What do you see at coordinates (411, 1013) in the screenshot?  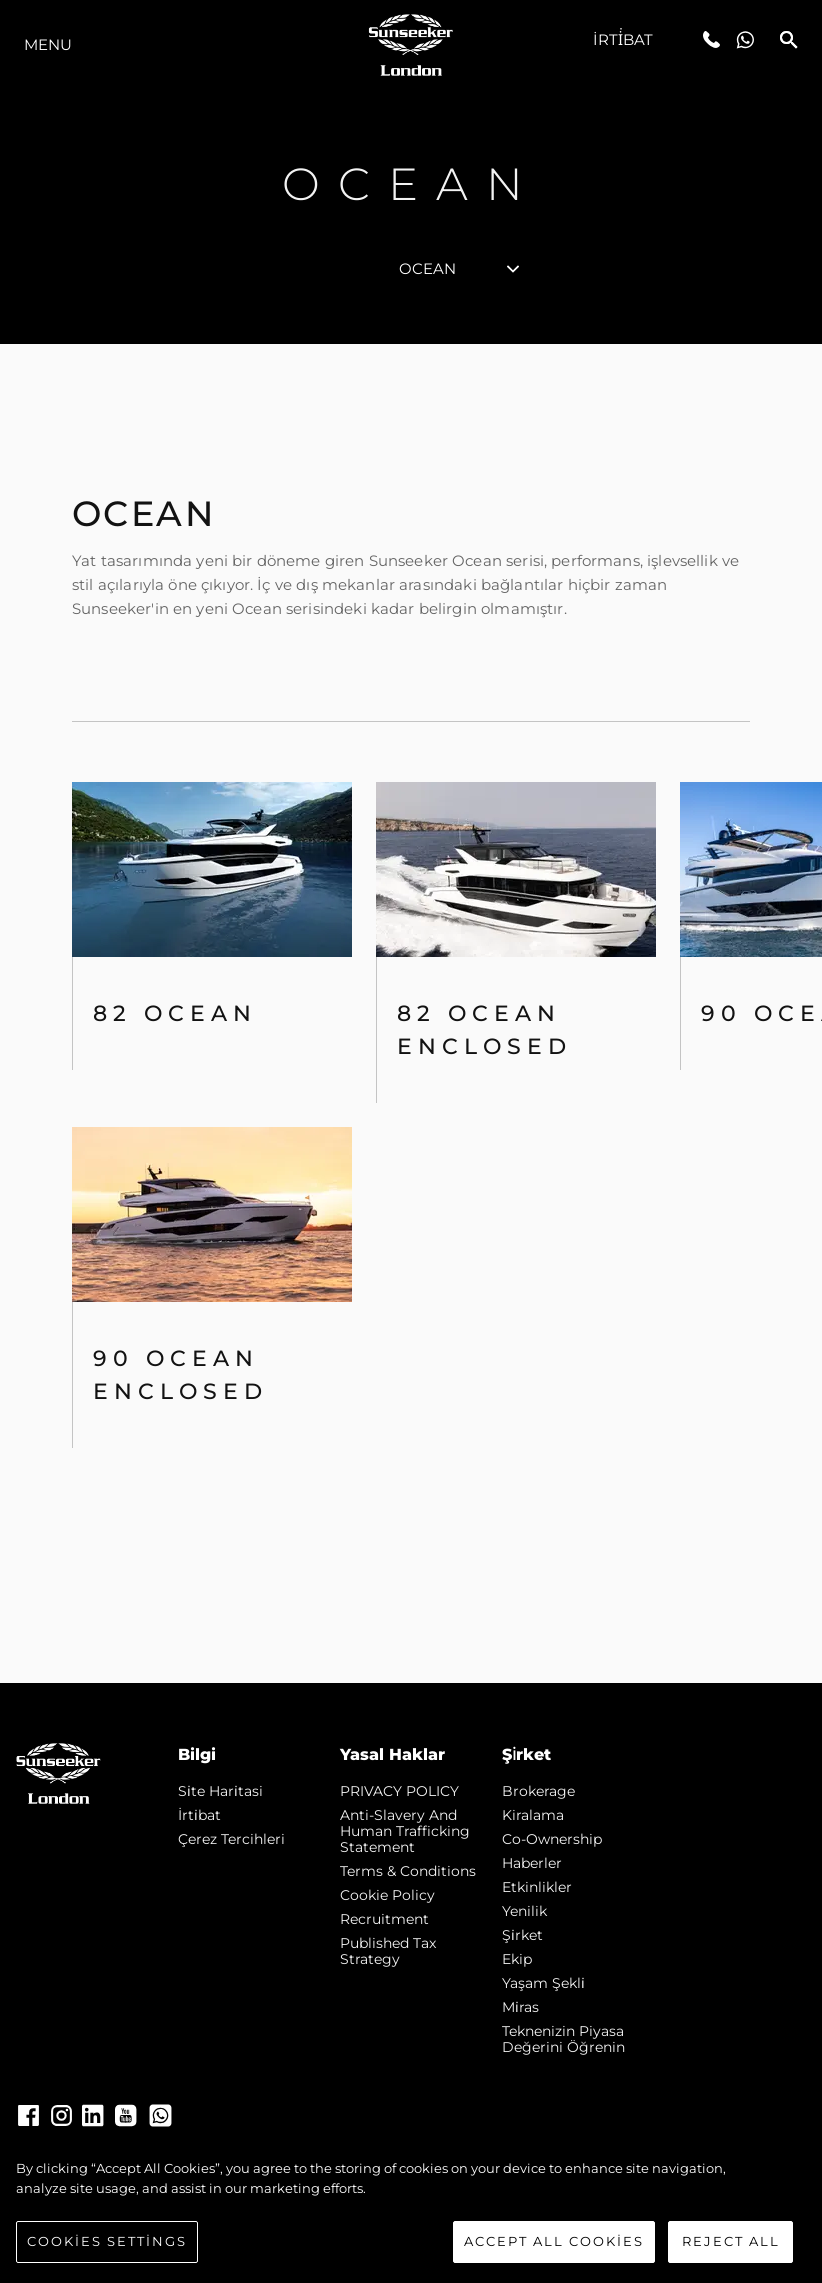 I see `[tabpanel]` at bounding box center [411, 1013].